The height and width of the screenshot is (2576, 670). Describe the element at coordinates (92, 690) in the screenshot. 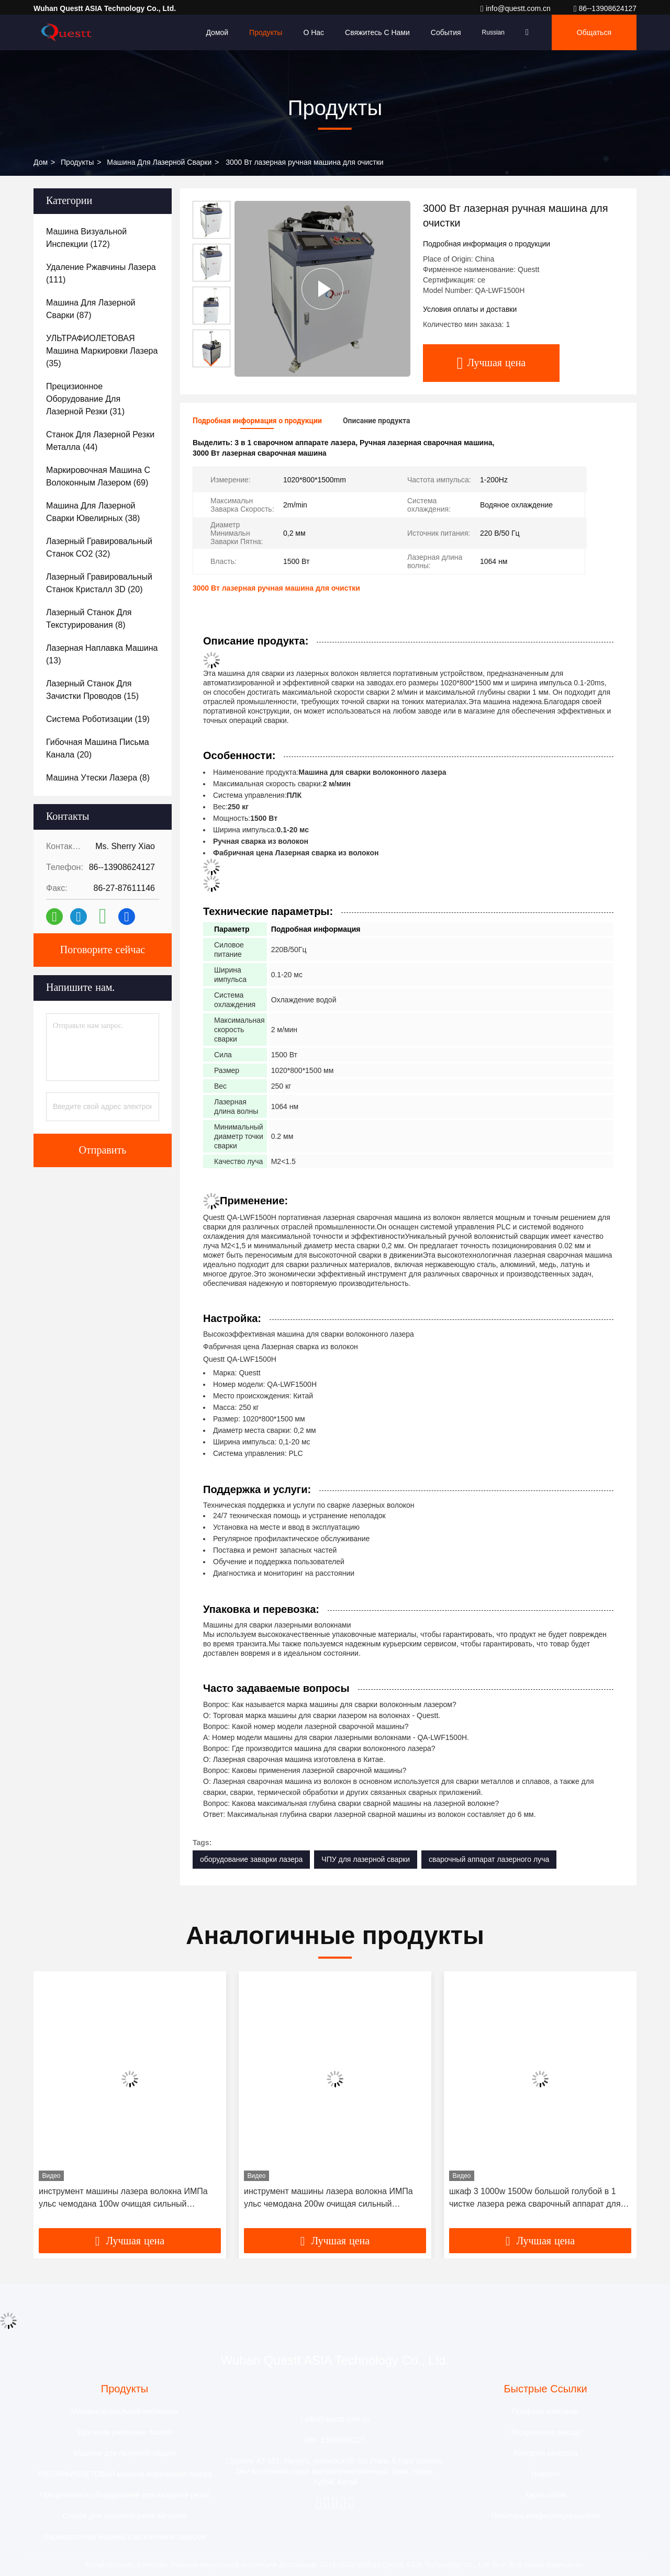

I see `(15)` at that location.